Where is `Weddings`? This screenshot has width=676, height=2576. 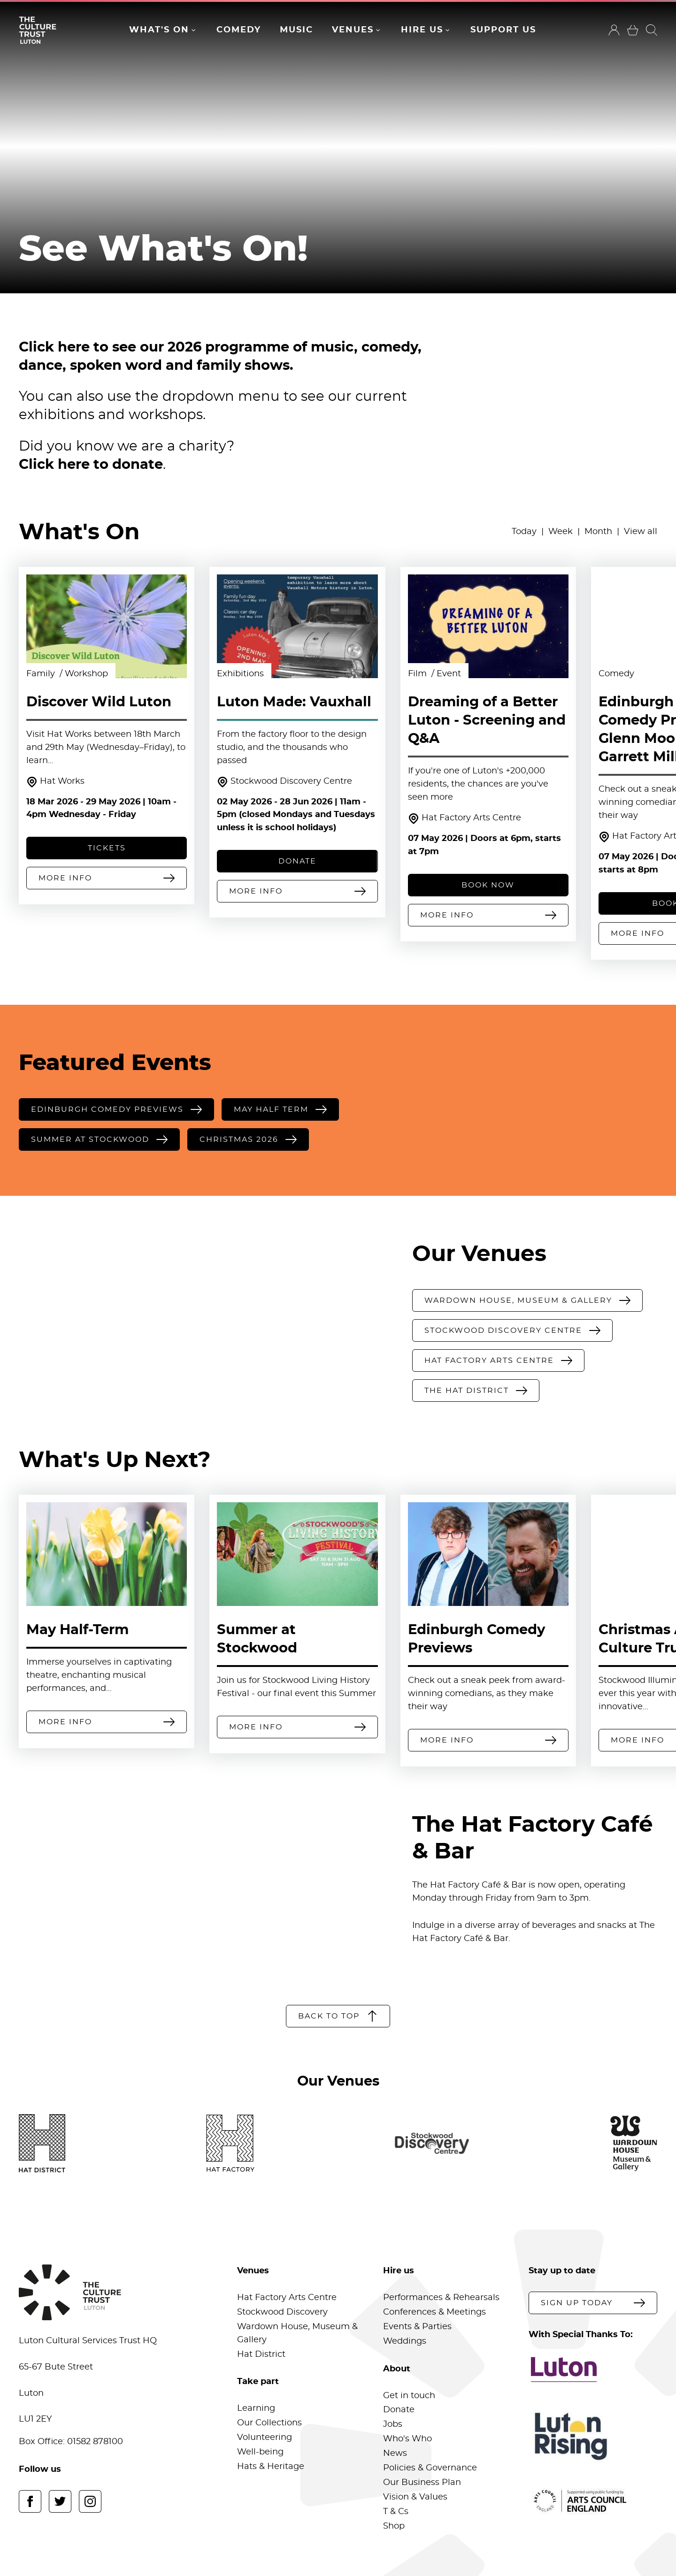
Weddings is located at coordinates (404, 2341).